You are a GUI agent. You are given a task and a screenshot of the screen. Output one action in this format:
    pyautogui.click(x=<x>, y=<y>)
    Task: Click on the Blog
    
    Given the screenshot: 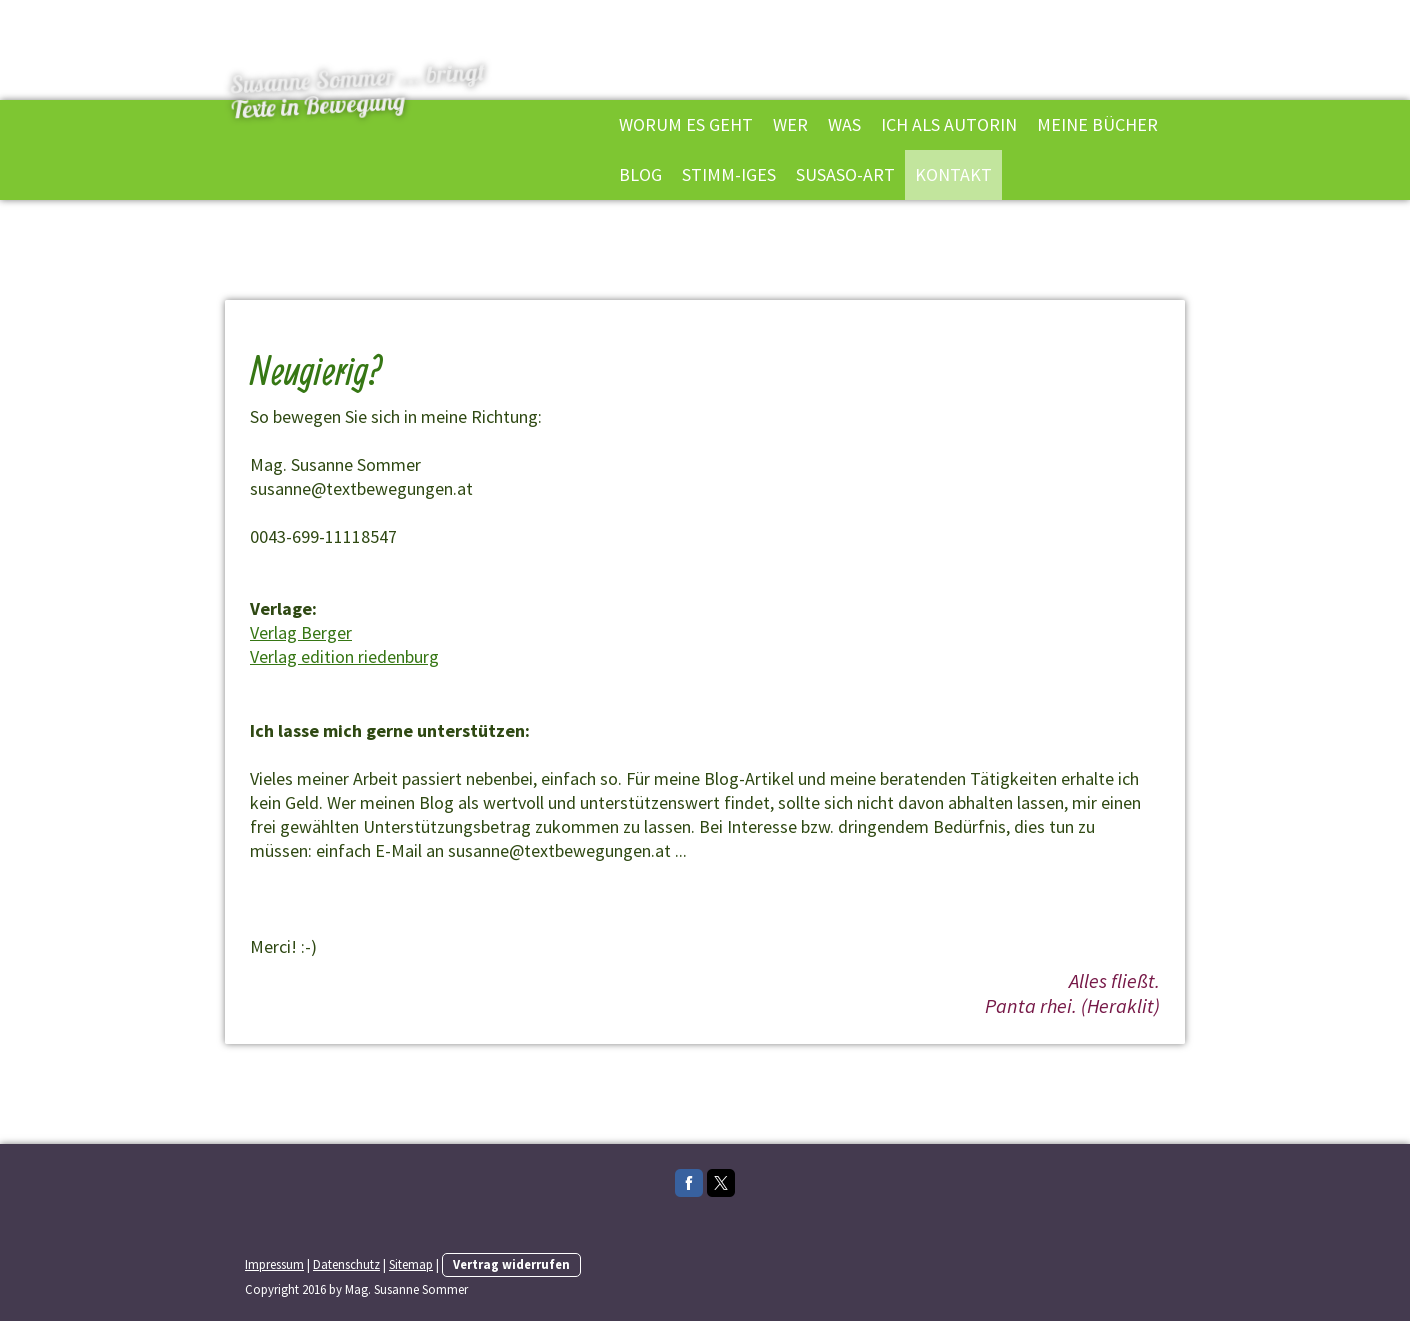 What is the action you would take?
    pyautogui.click(x=640, y=174)
    